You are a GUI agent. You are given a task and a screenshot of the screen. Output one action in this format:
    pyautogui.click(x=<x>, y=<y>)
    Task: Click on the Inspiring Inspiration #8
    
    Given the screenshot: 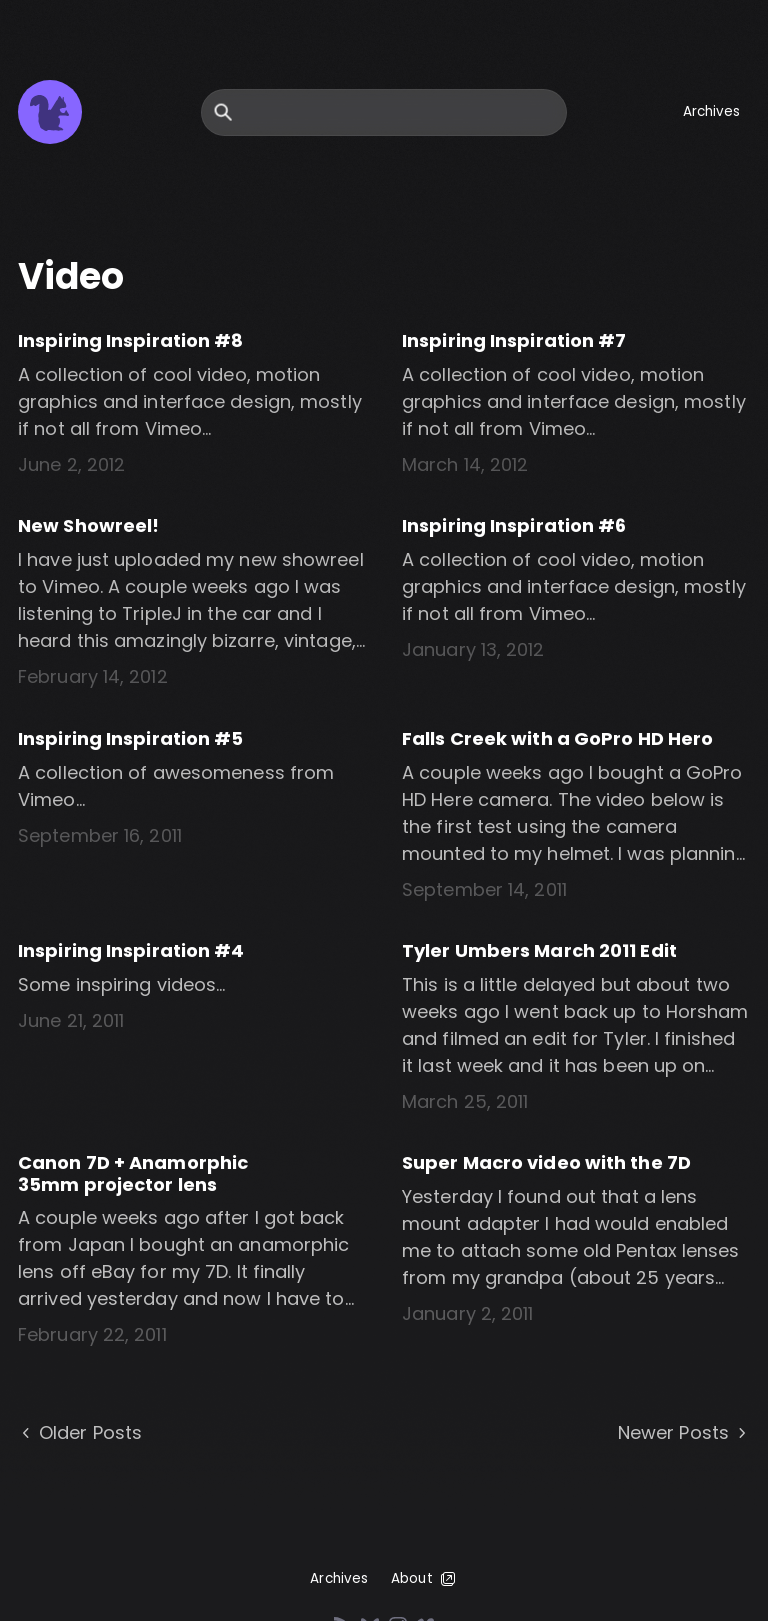 What is the action you would take?
    pyautogui.click(x=130, y=340)
    